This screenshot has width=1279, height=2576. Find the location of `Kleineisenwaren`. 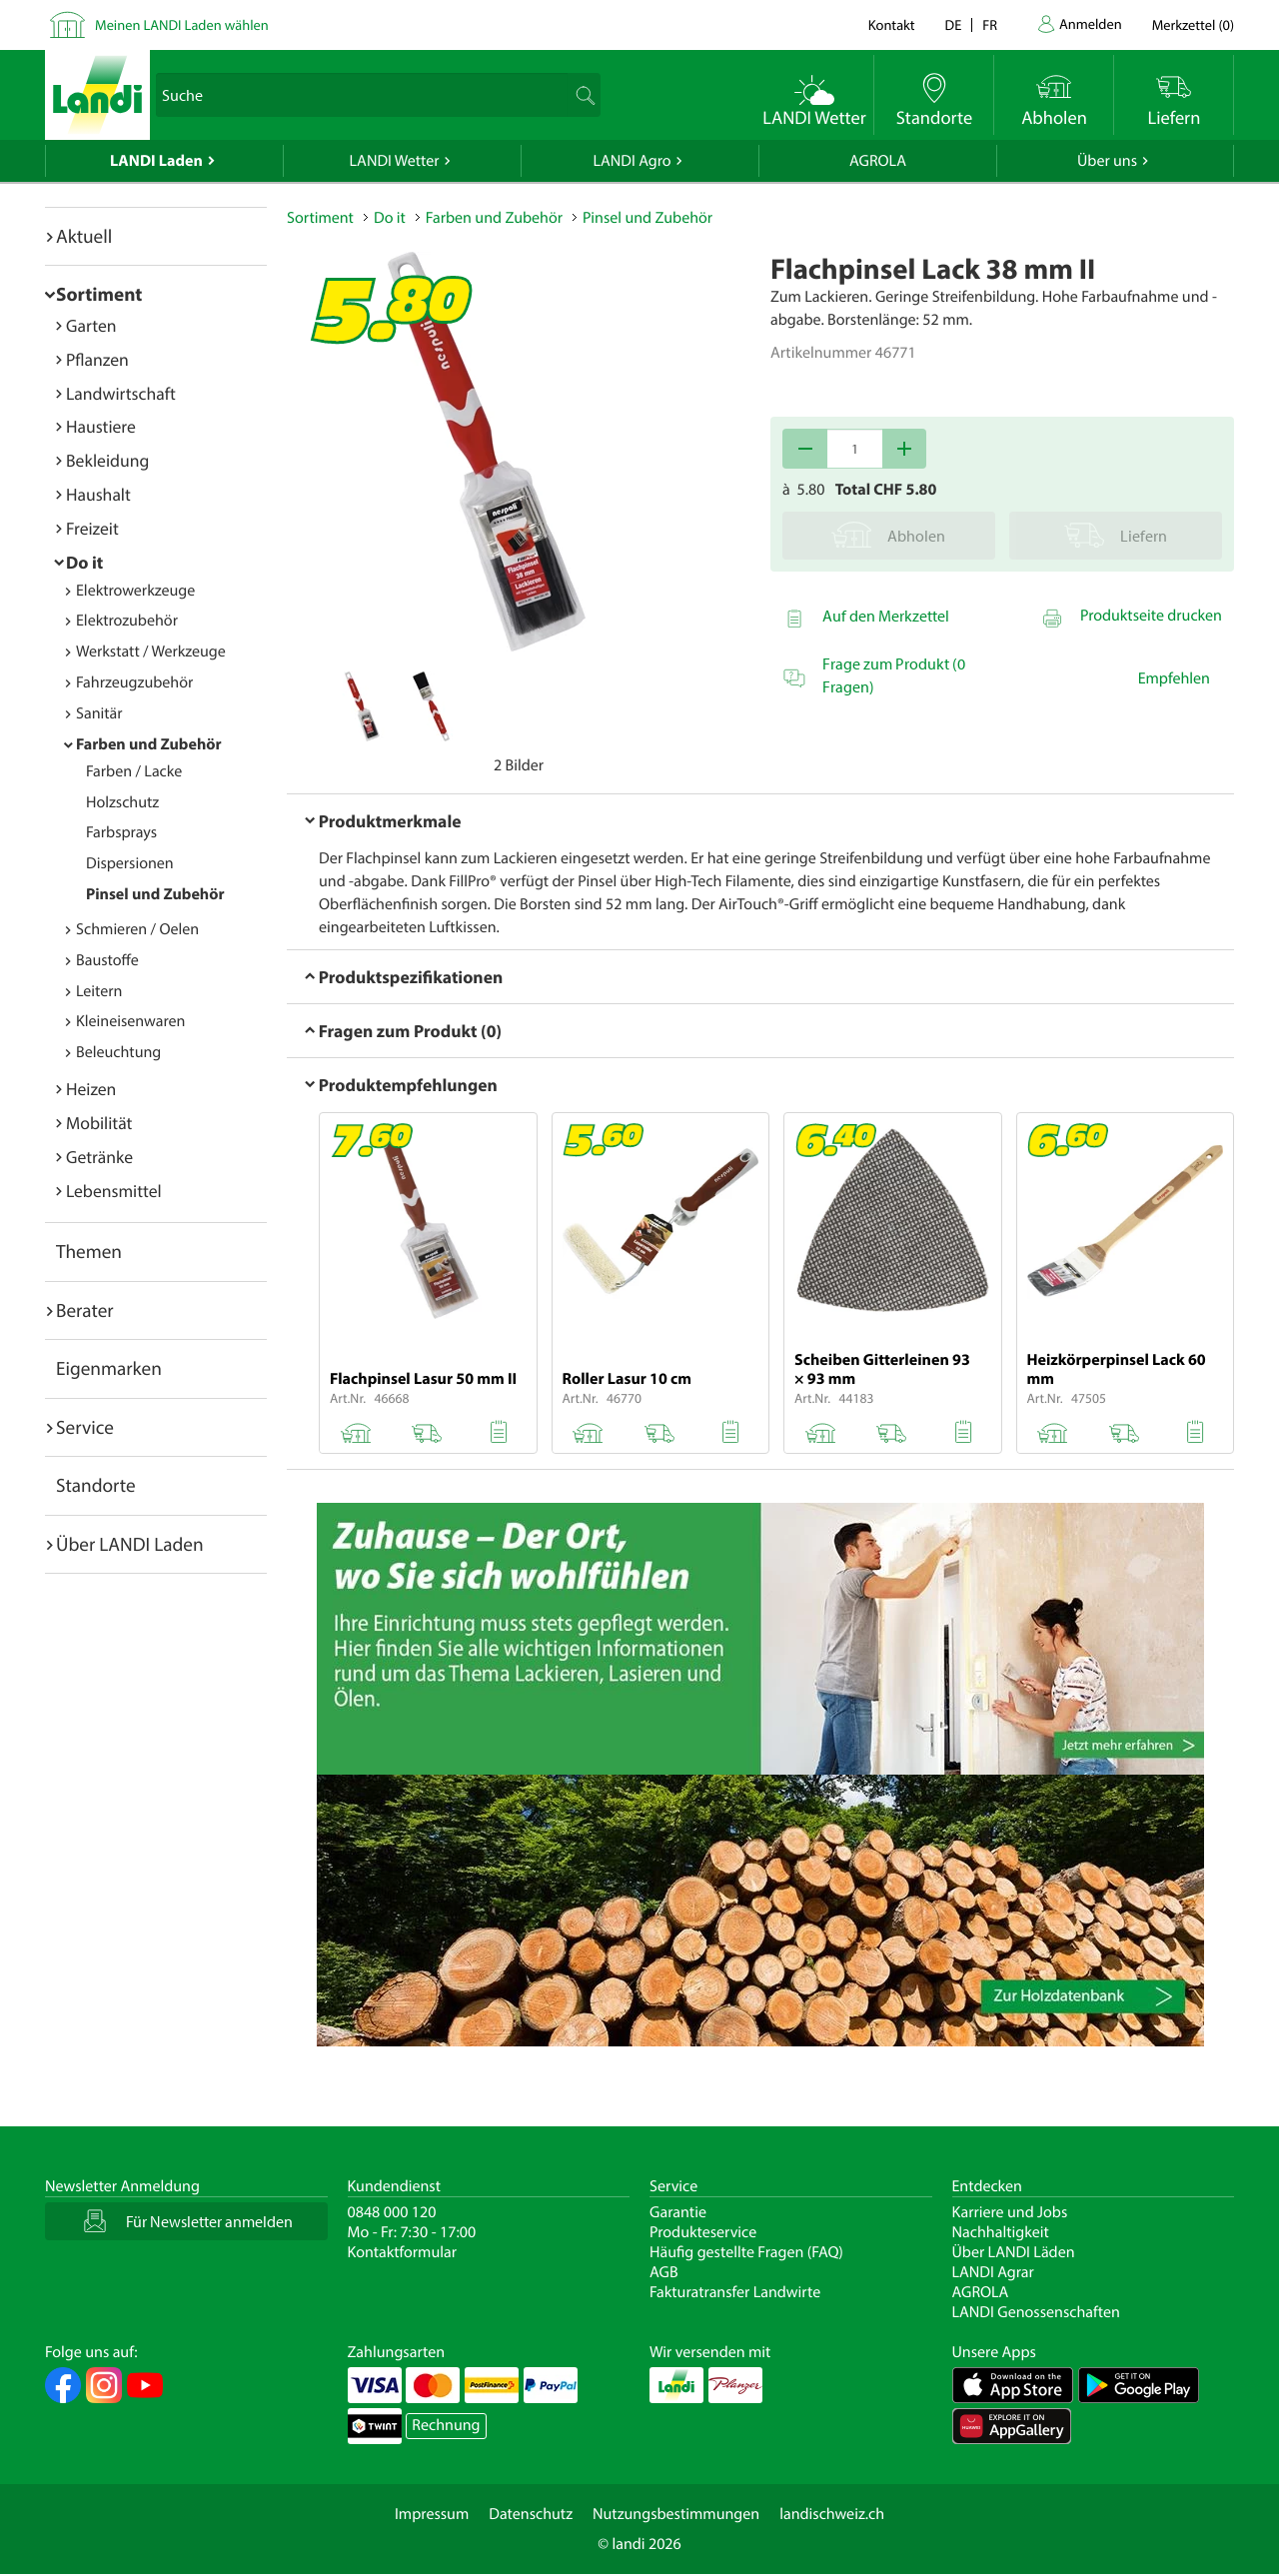

Kleineisenwaren is located at coordinates (130, 1021).